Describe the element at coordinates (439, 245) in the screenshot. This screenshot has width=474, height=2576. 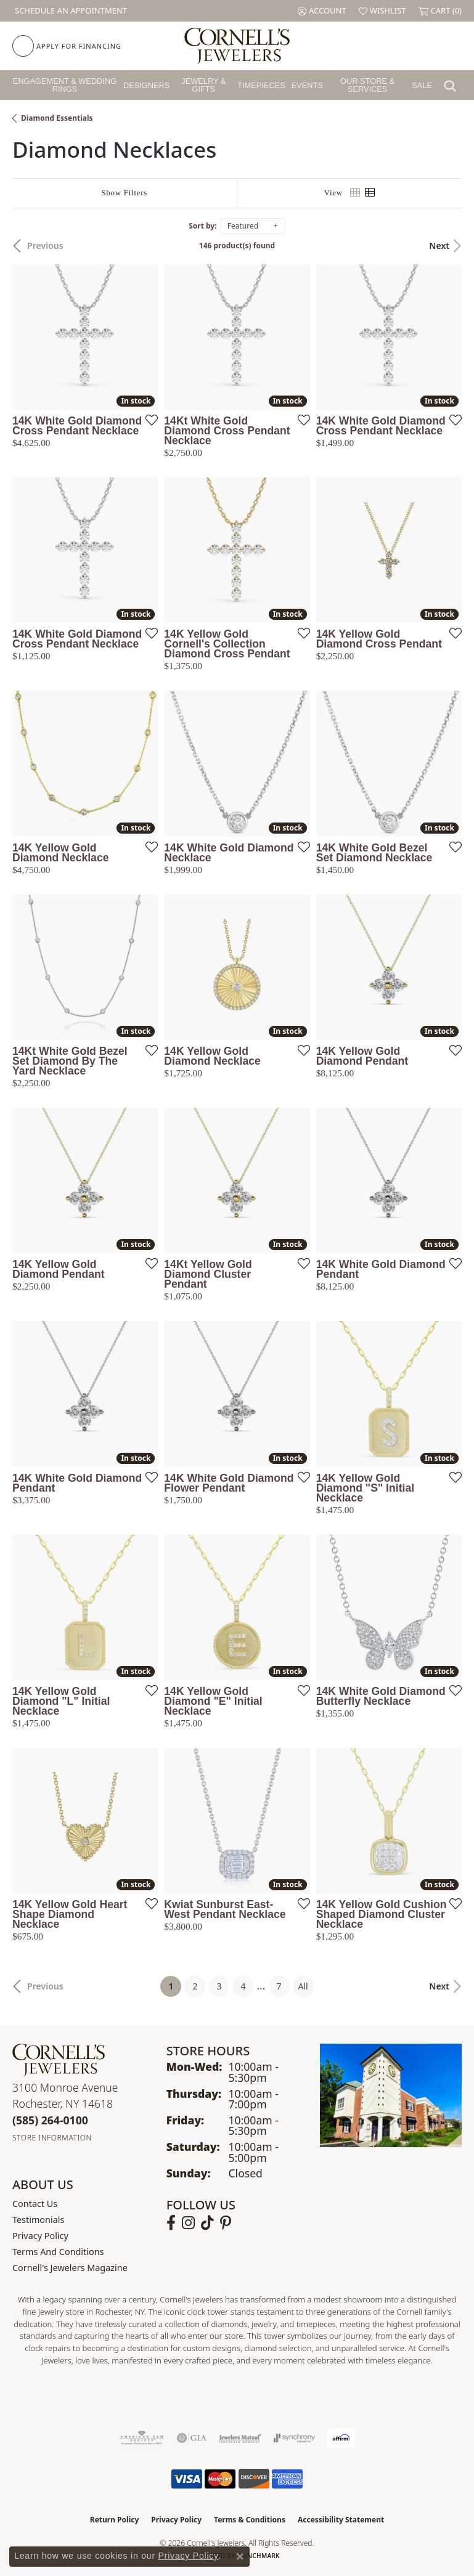
I see `Next` at that location.